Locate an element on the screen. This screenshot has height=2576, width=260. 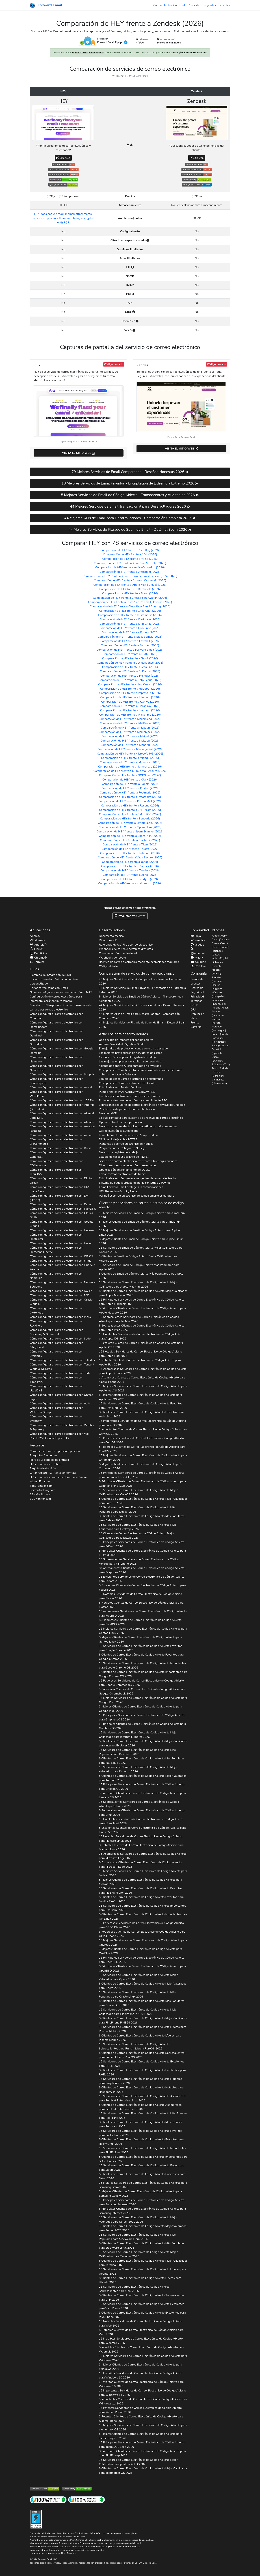
Español (Spanish) is located at coordinates (217, 1051).